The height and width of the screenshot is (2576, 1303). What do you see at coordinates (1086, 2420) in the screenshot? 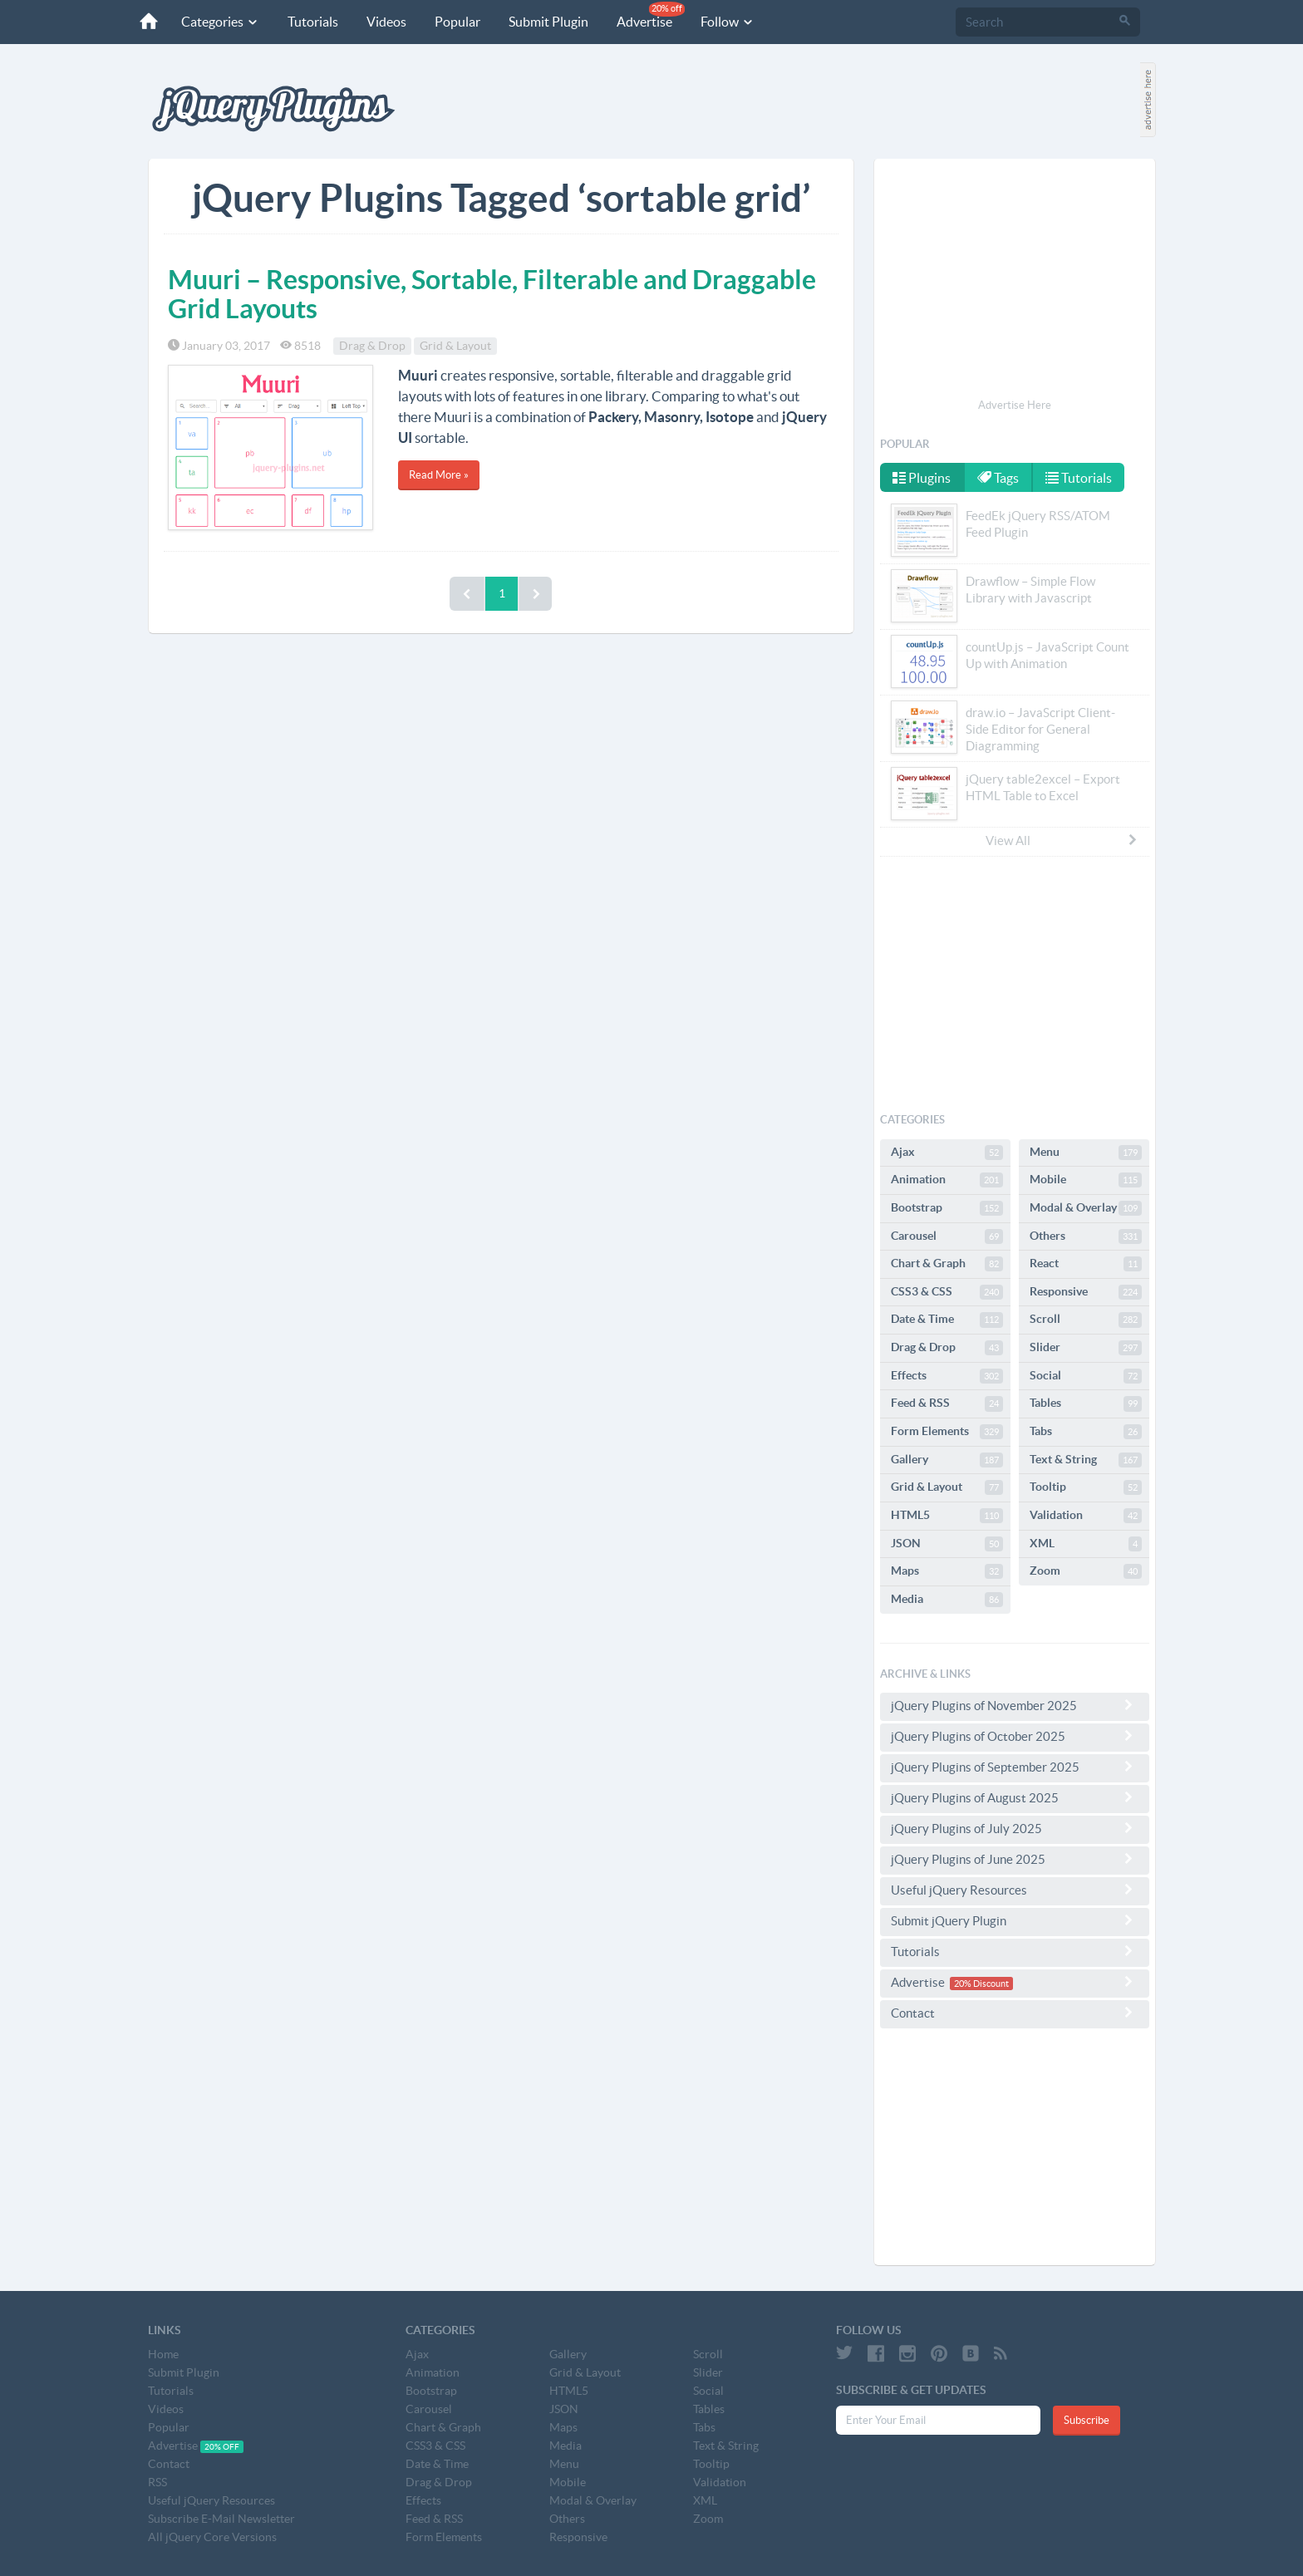
I see `Subscribe` at bounding box center [1086, 2420].